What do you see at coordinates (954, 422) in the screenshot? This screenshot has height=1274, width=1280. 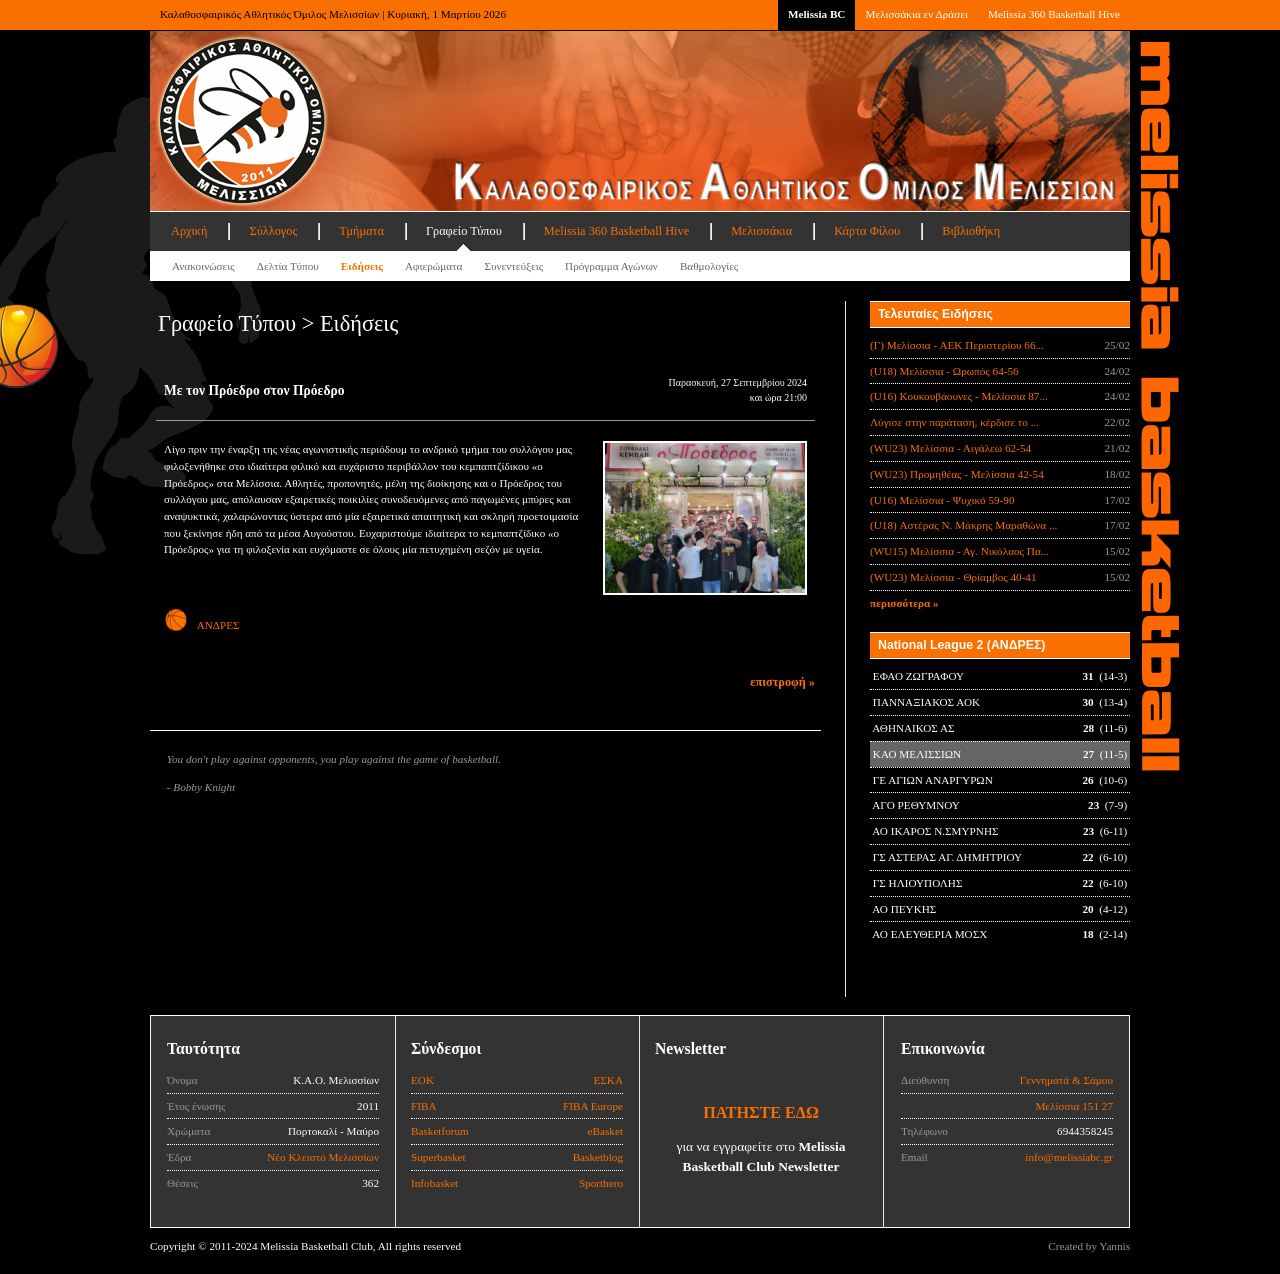 I see `Λύγισε στην παράταση, κέρδισε το ...` at bounding box center [954, 422].